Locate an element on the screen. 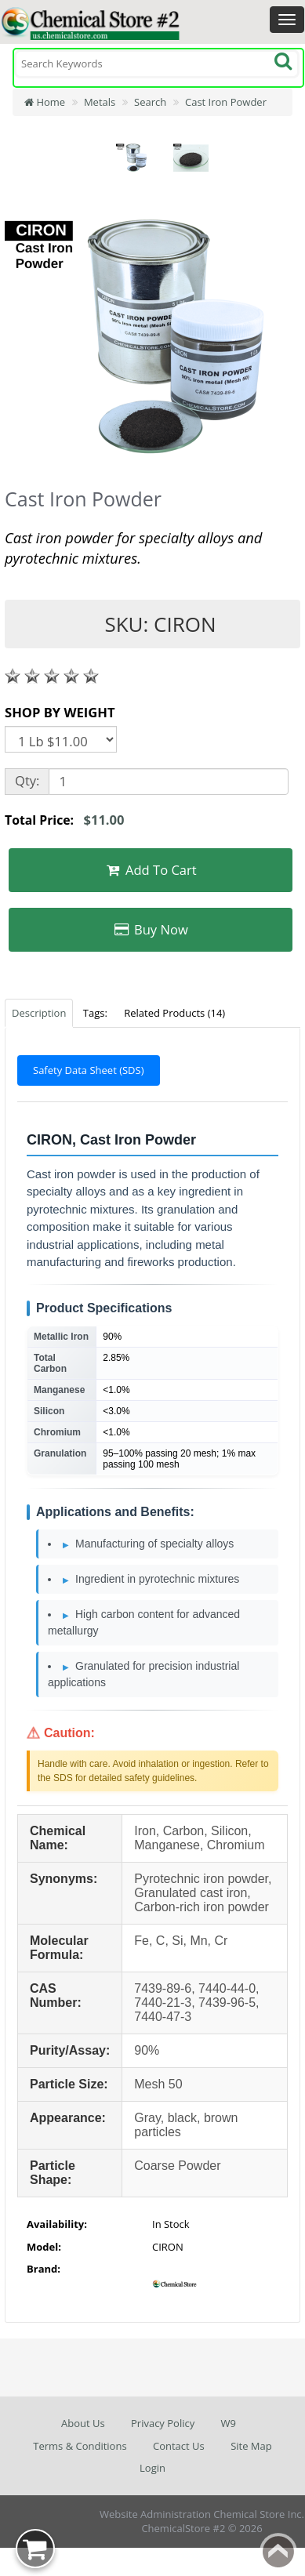 Image resolution: width=305 pixels, height=2576 pixels. SHOP BY WEIGHT is located at coordinates (60, 712).